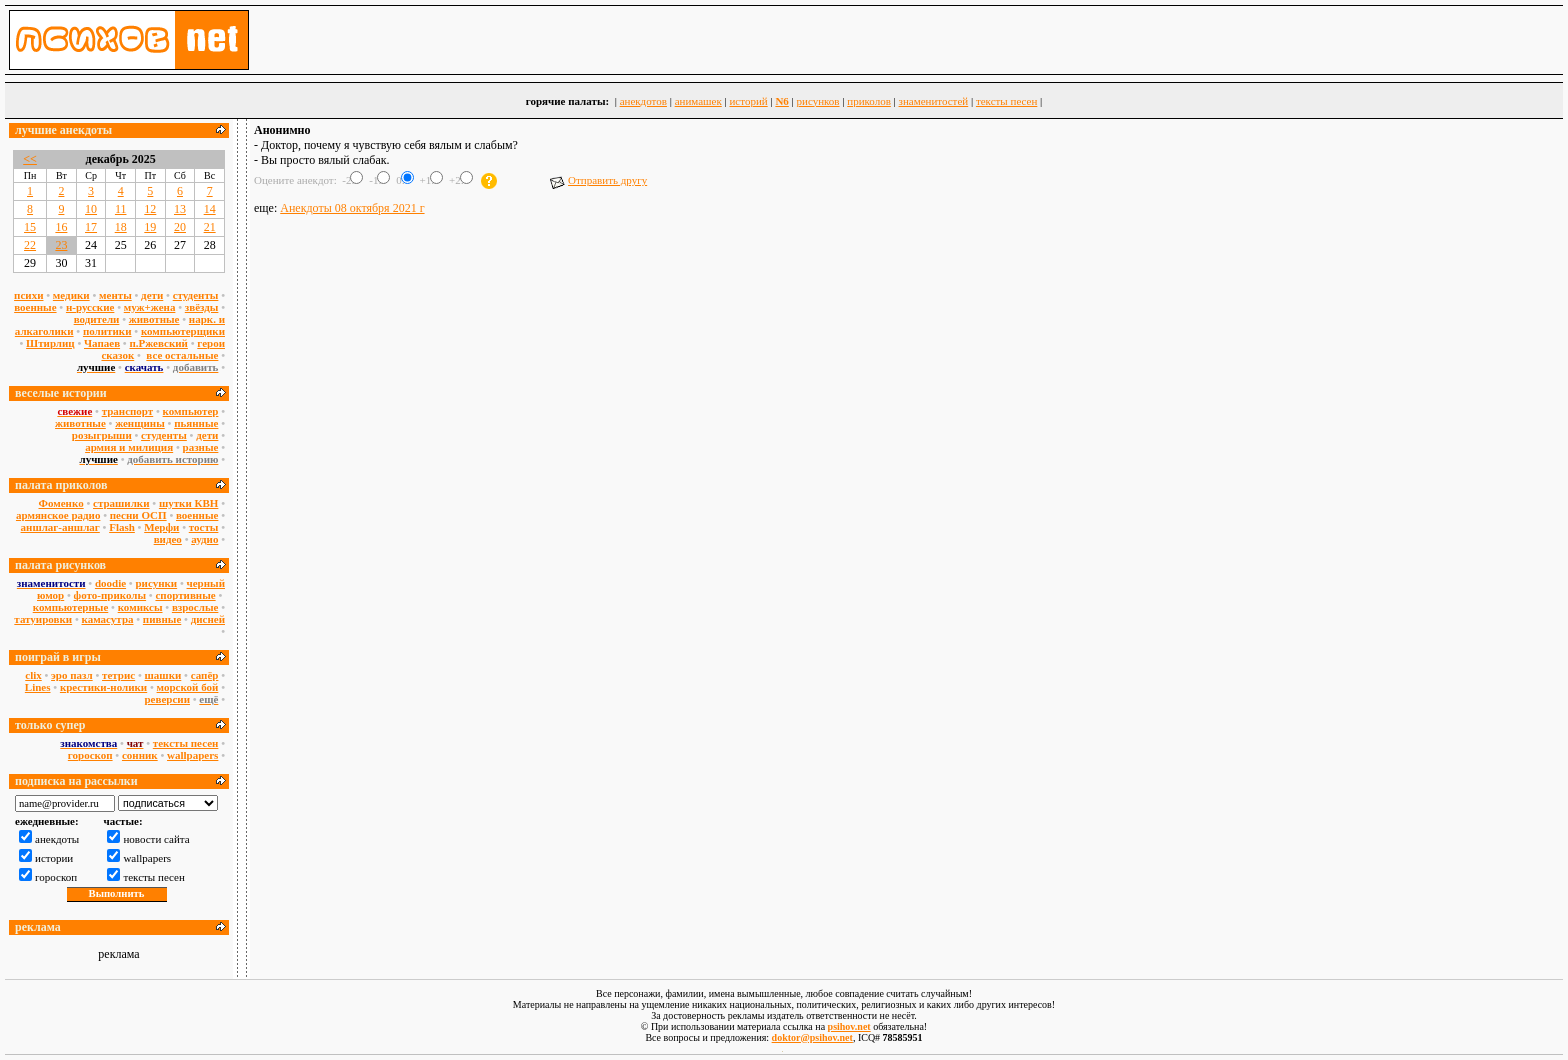  What do you see at coordinates (183, 331) in the screenshot?
I see `компьютерщики` at bounding box center [183, 331].